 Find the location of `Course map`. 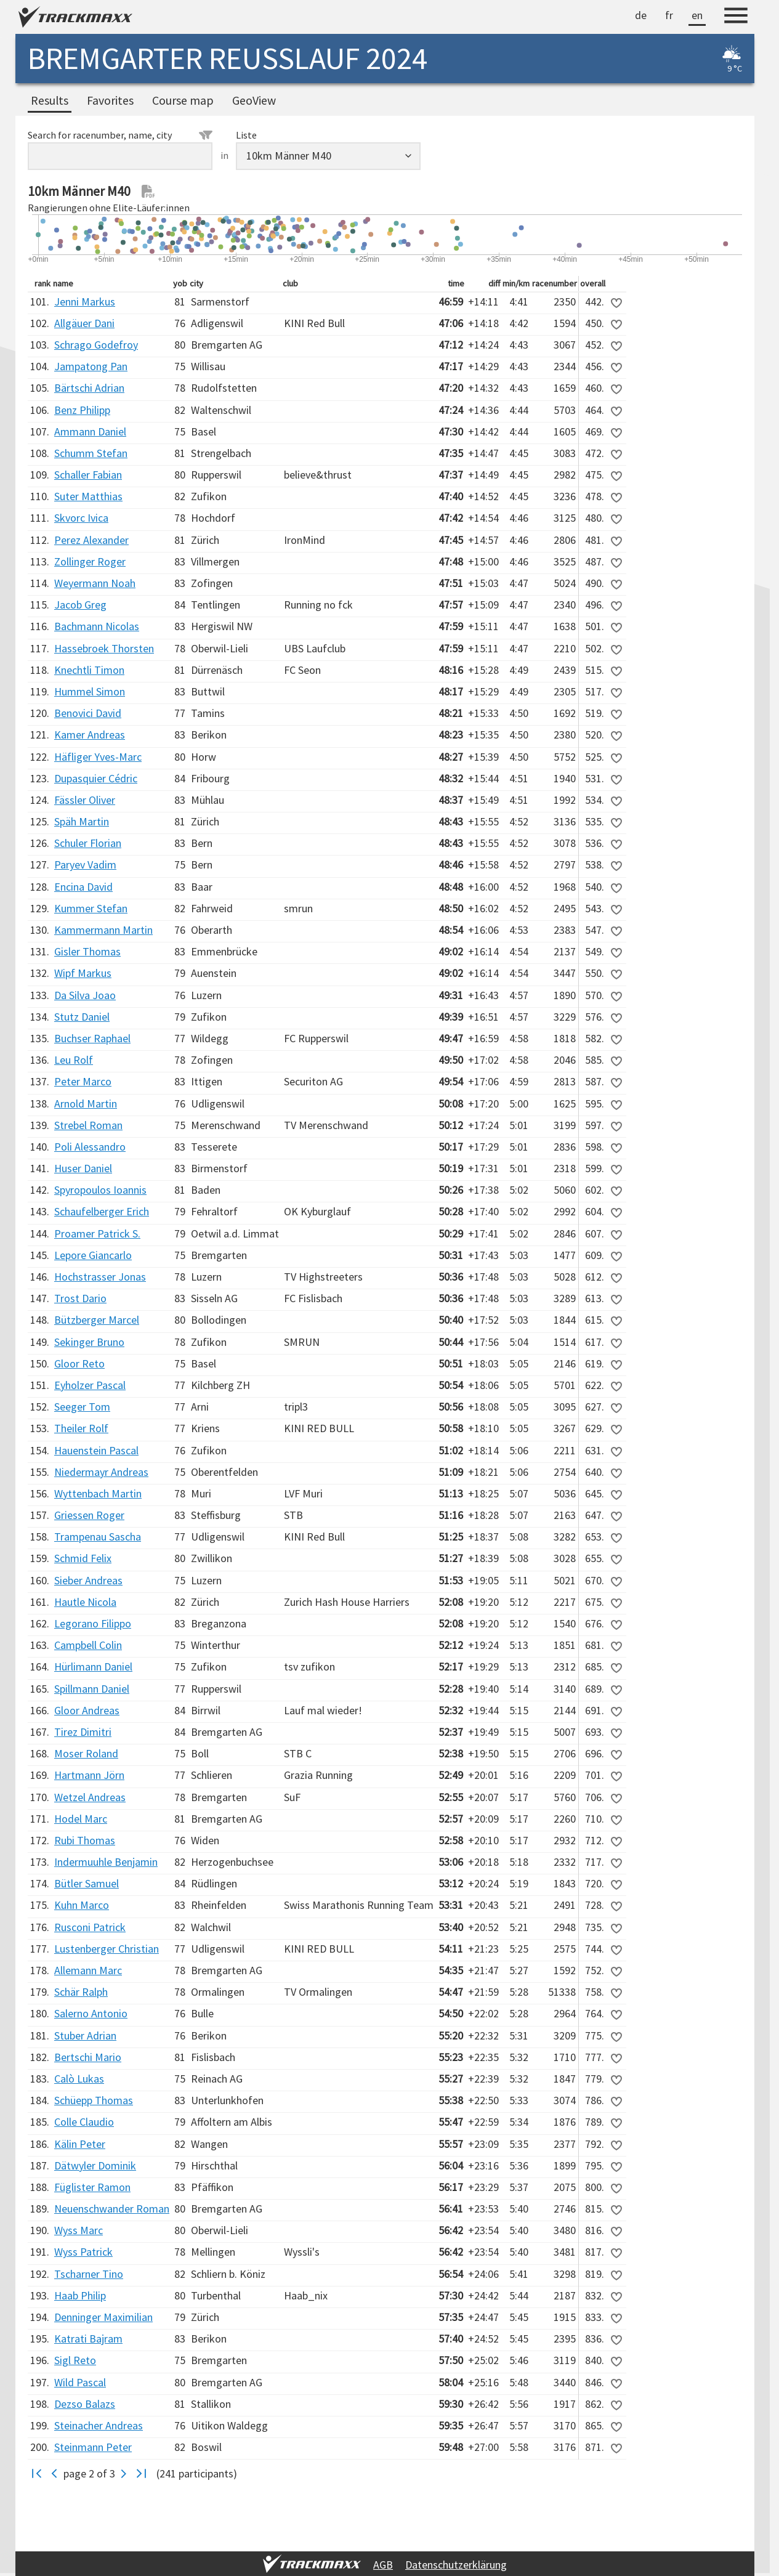

Course map is located at coordinates (183, 100).